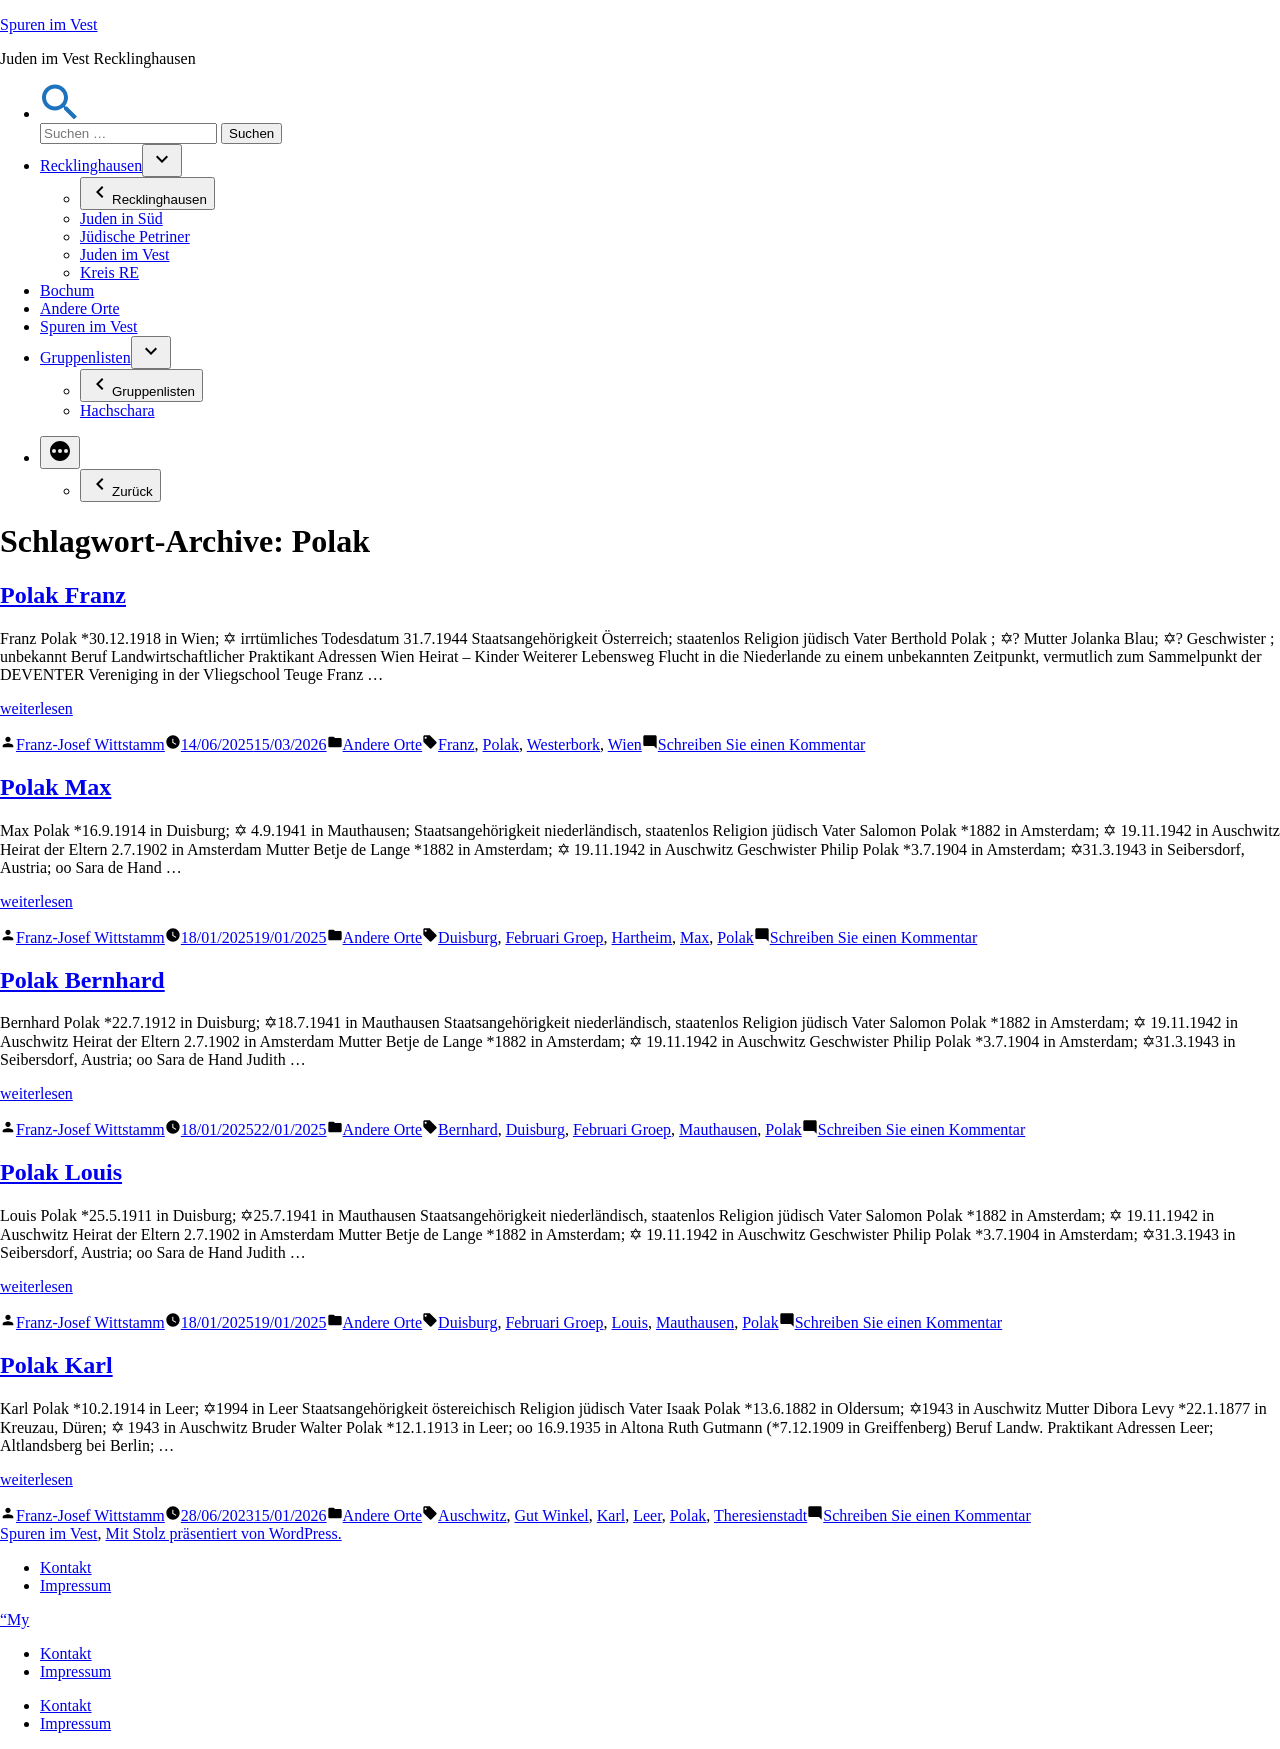  Describe the element at coordinates (60, 113) in the screenshot. I see `[button]` at that location.